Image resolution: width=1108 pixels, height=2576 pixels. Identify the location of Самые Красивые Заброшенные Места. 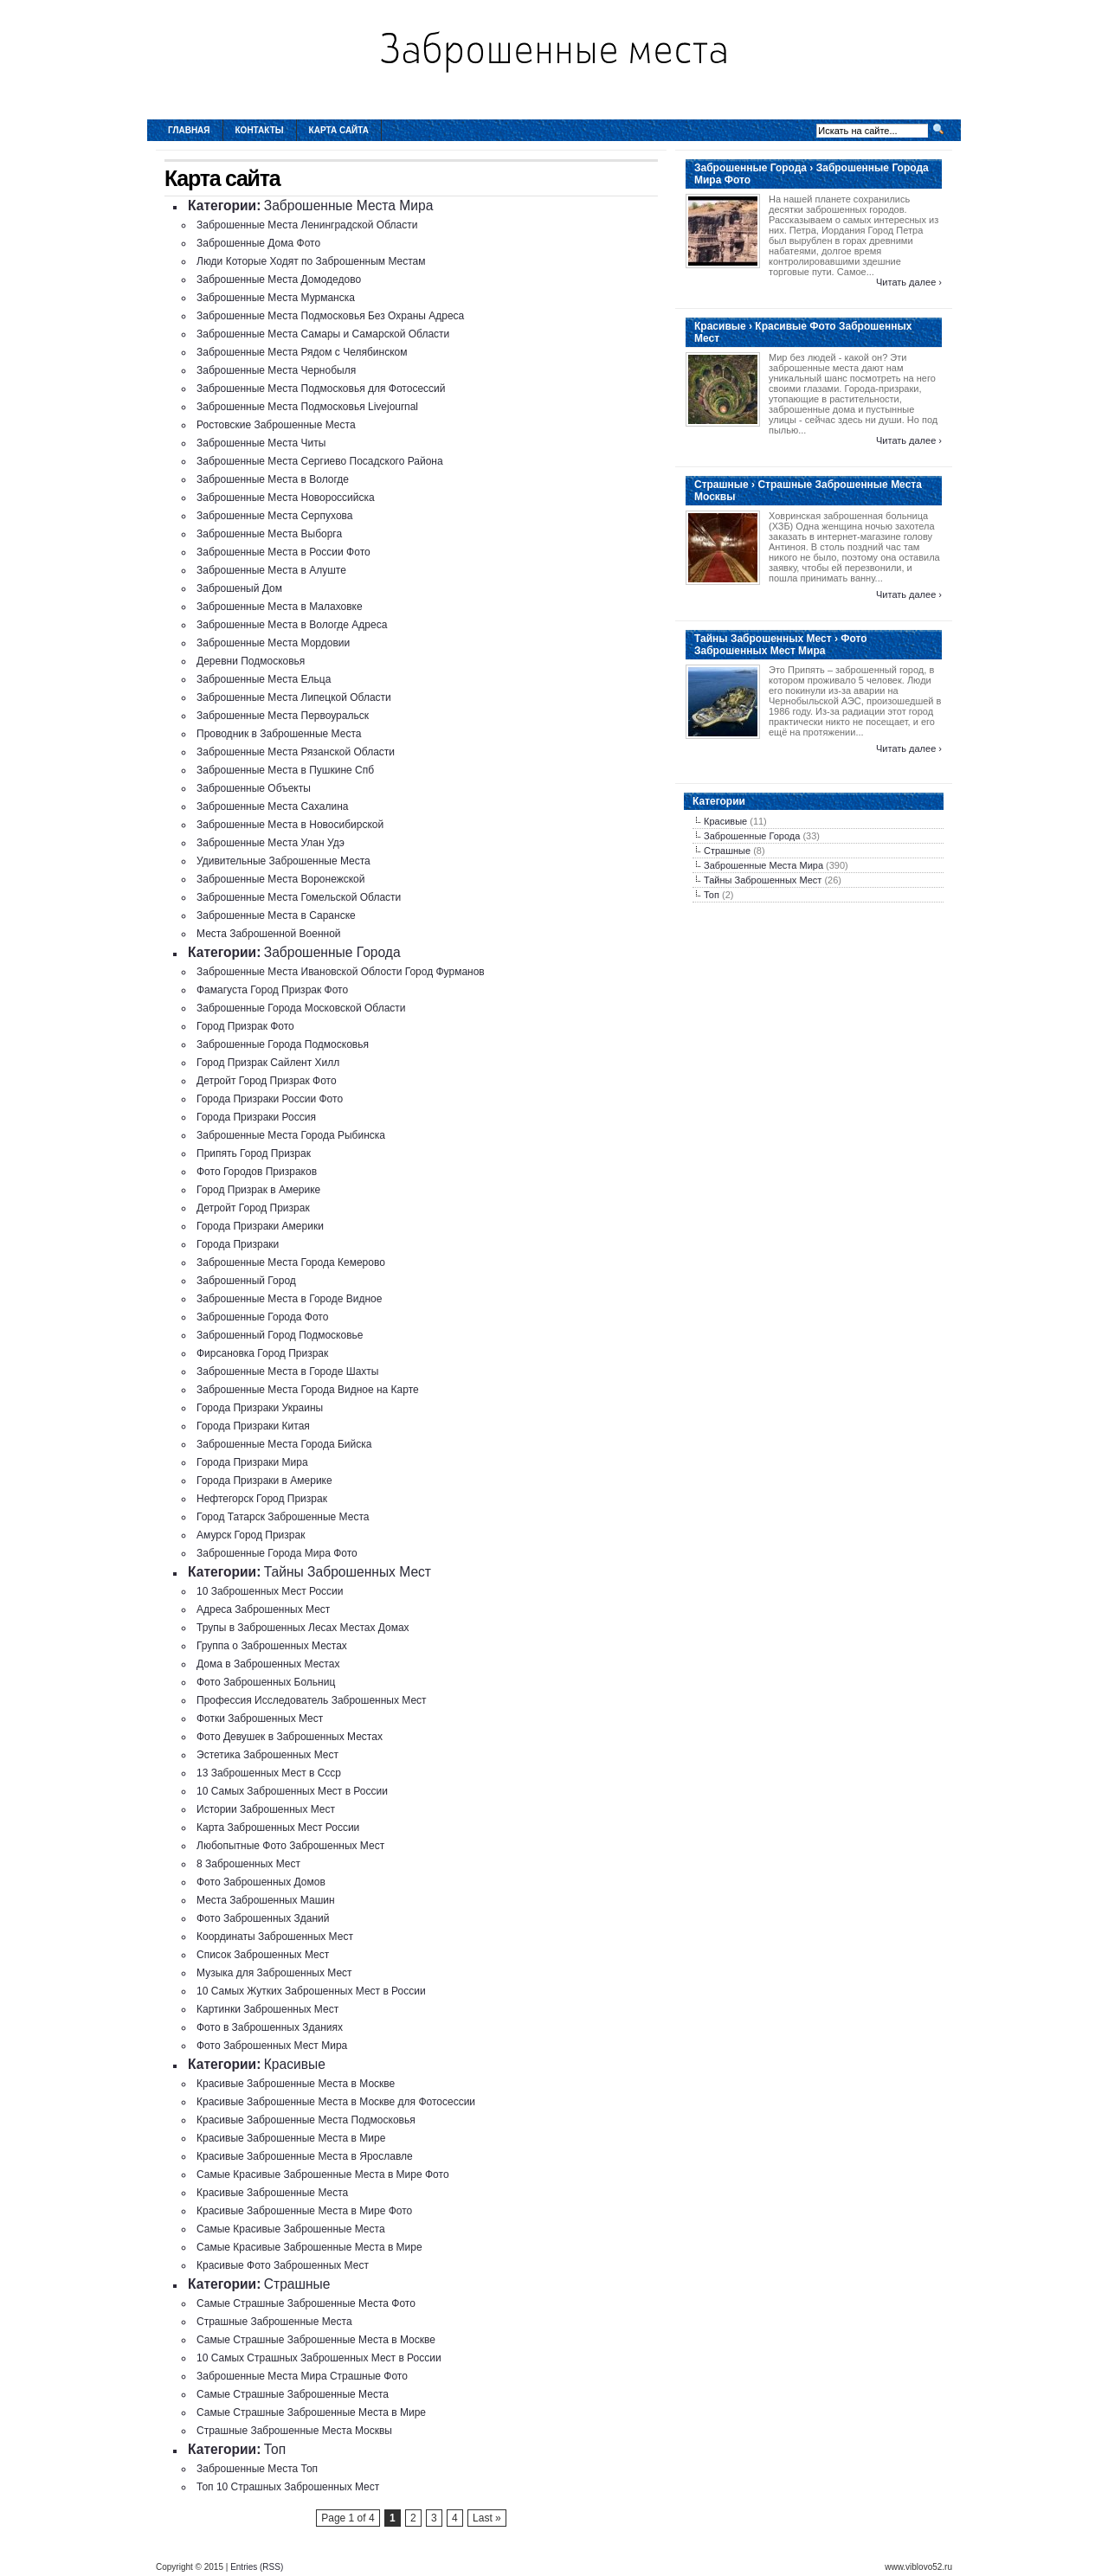
(290, 2229).